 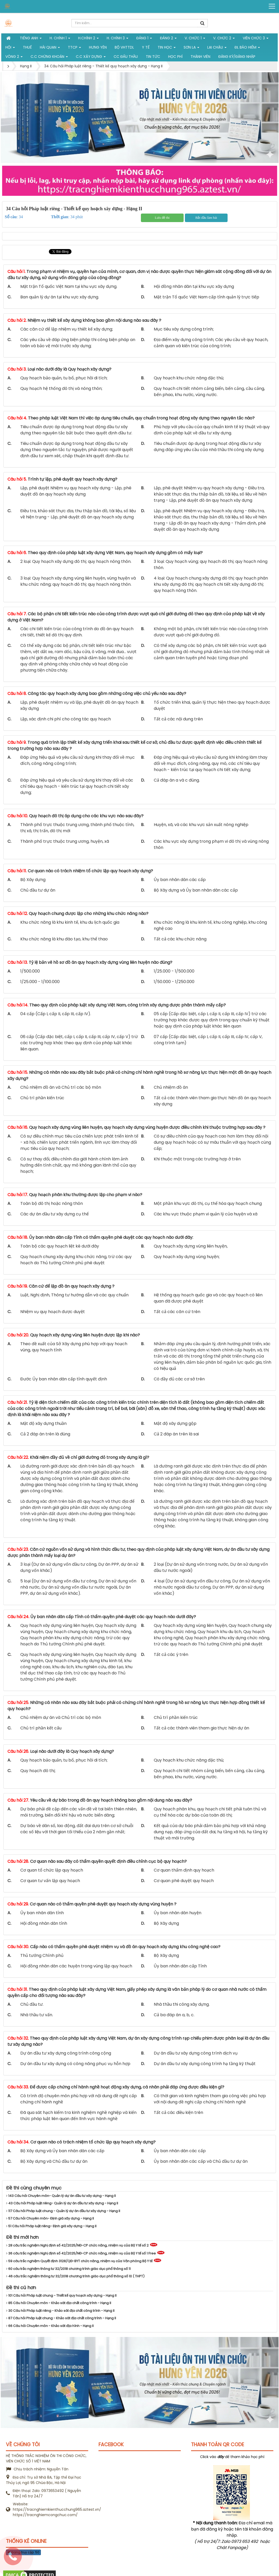 What do you see at coordinates (49, 57) in the screenshot?
I see `C.C chứng khoán [button]` at bounding box center [49, 57].